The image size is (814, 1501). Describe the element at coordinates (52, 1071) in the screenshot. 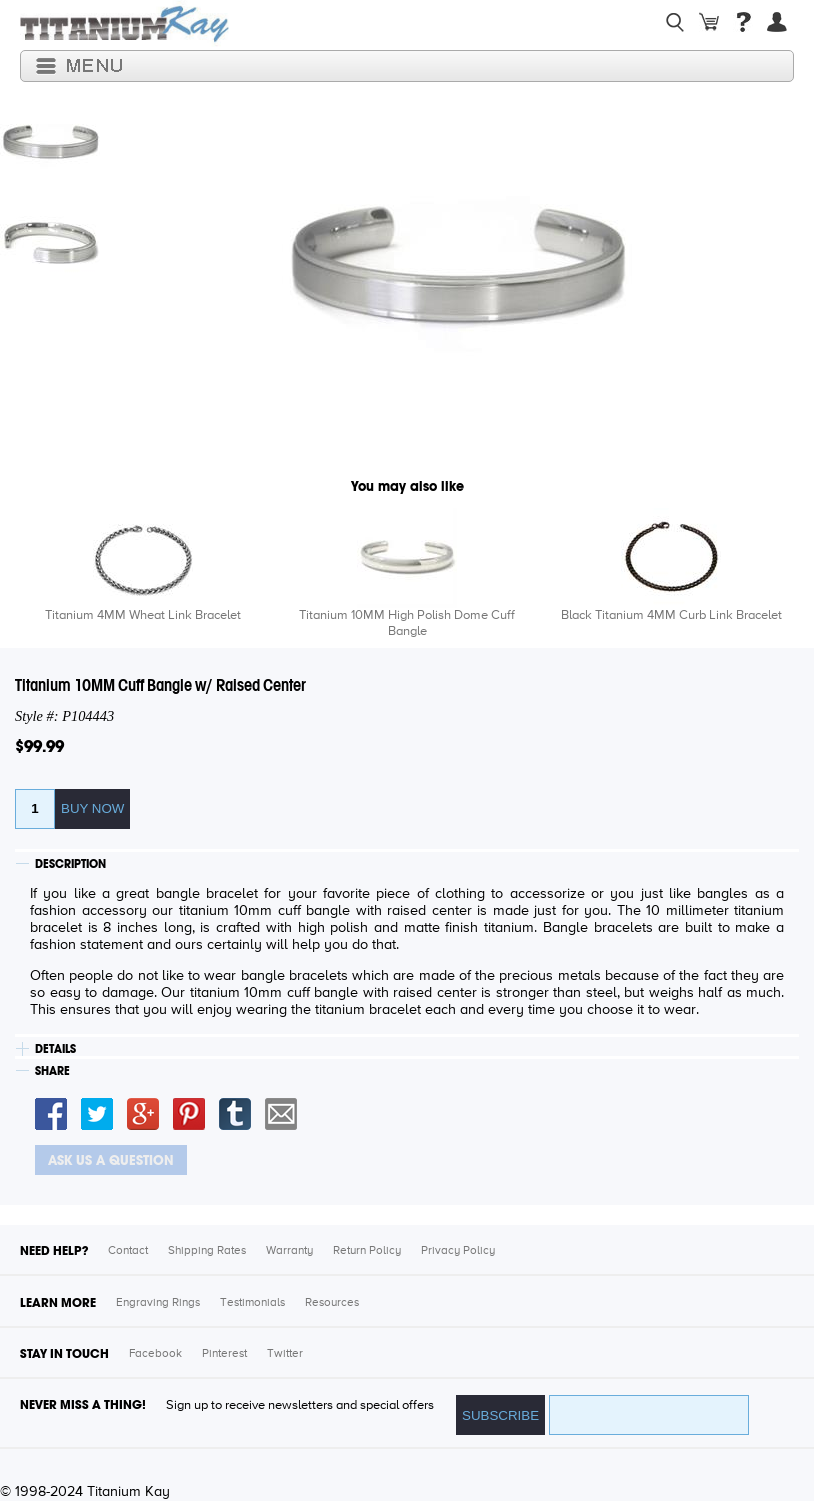

I see `SHARE [tab]` at that location.